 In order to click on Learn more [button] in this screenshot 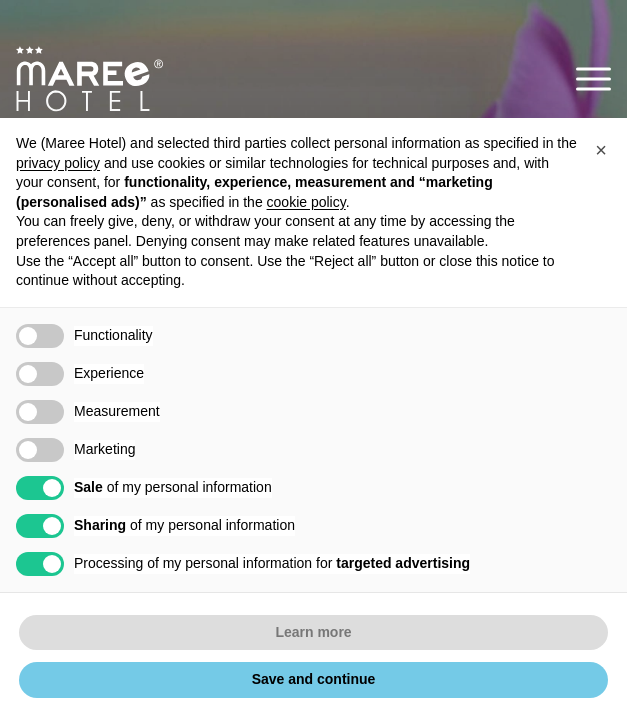, I will do `click(313, 632)`.